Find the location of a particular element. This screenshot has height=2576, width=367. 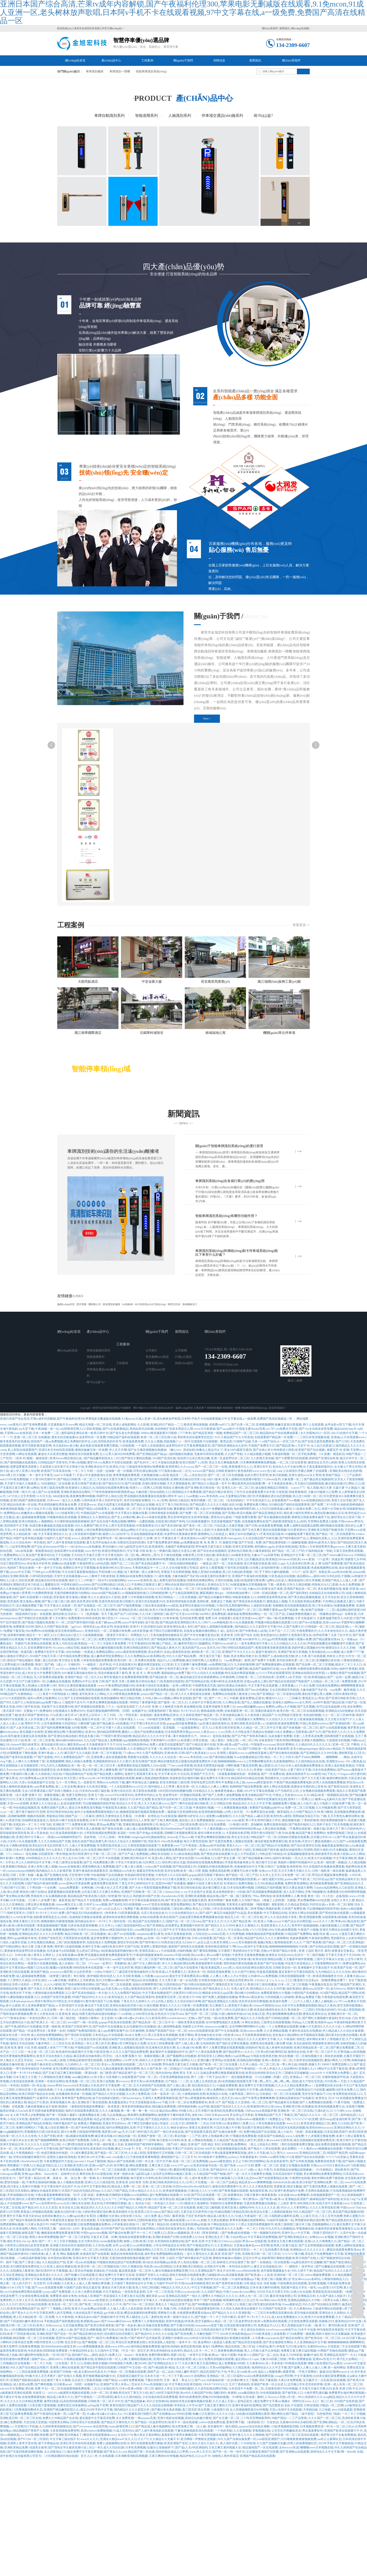

玉女心经普通话版2 is located at coordinates (34, 1790).